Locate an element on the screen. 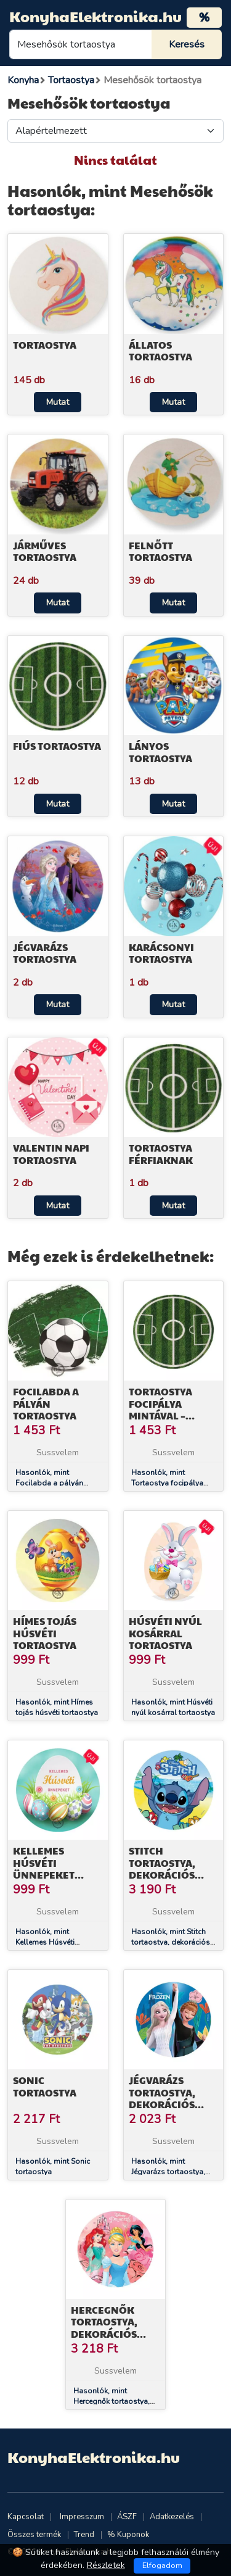 This screenshot has height=2576, width=231. Jégvarázs tortaostya is located at coordinates (44, 953).